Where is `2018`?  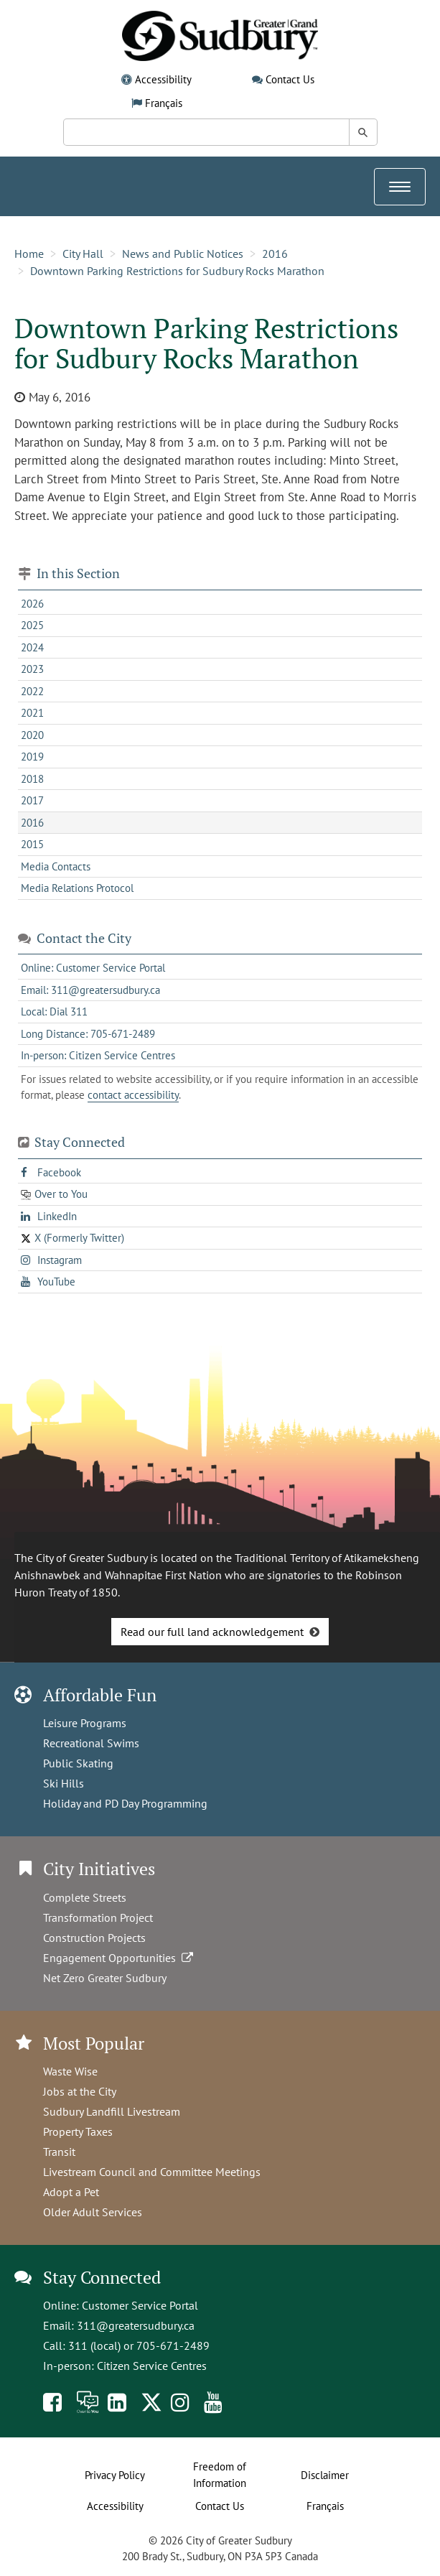
2018 is located at coordinates (32, 779).